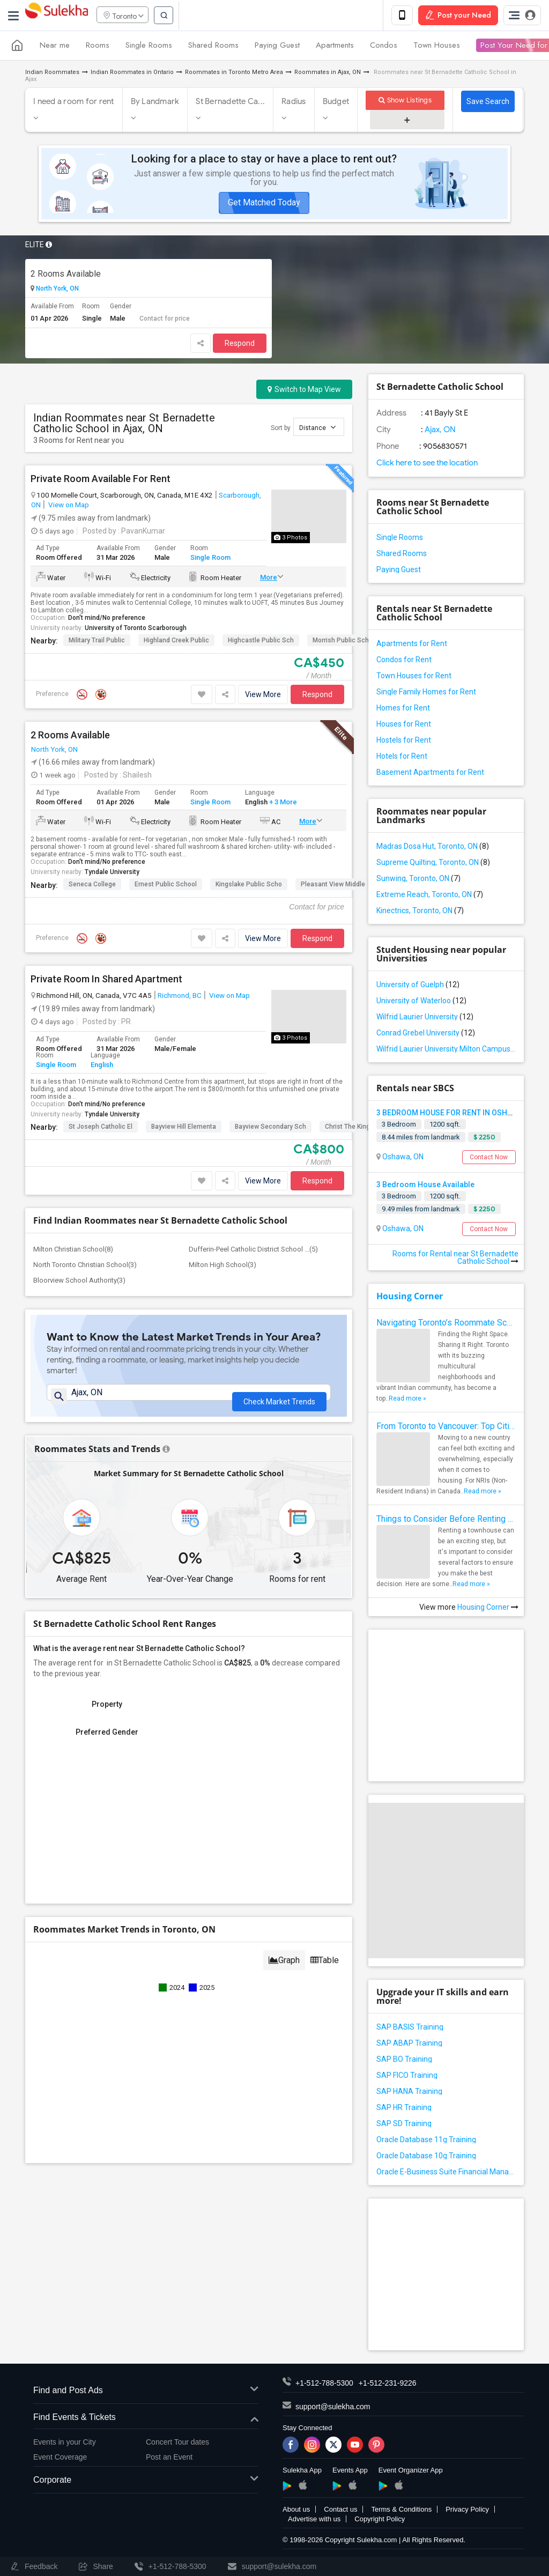  What do you see at coordinates (253, 1251) in the screenshot?
I see `Dufferin-Peel Catholic District School ...(5)` at bounding box center [253, 1251].